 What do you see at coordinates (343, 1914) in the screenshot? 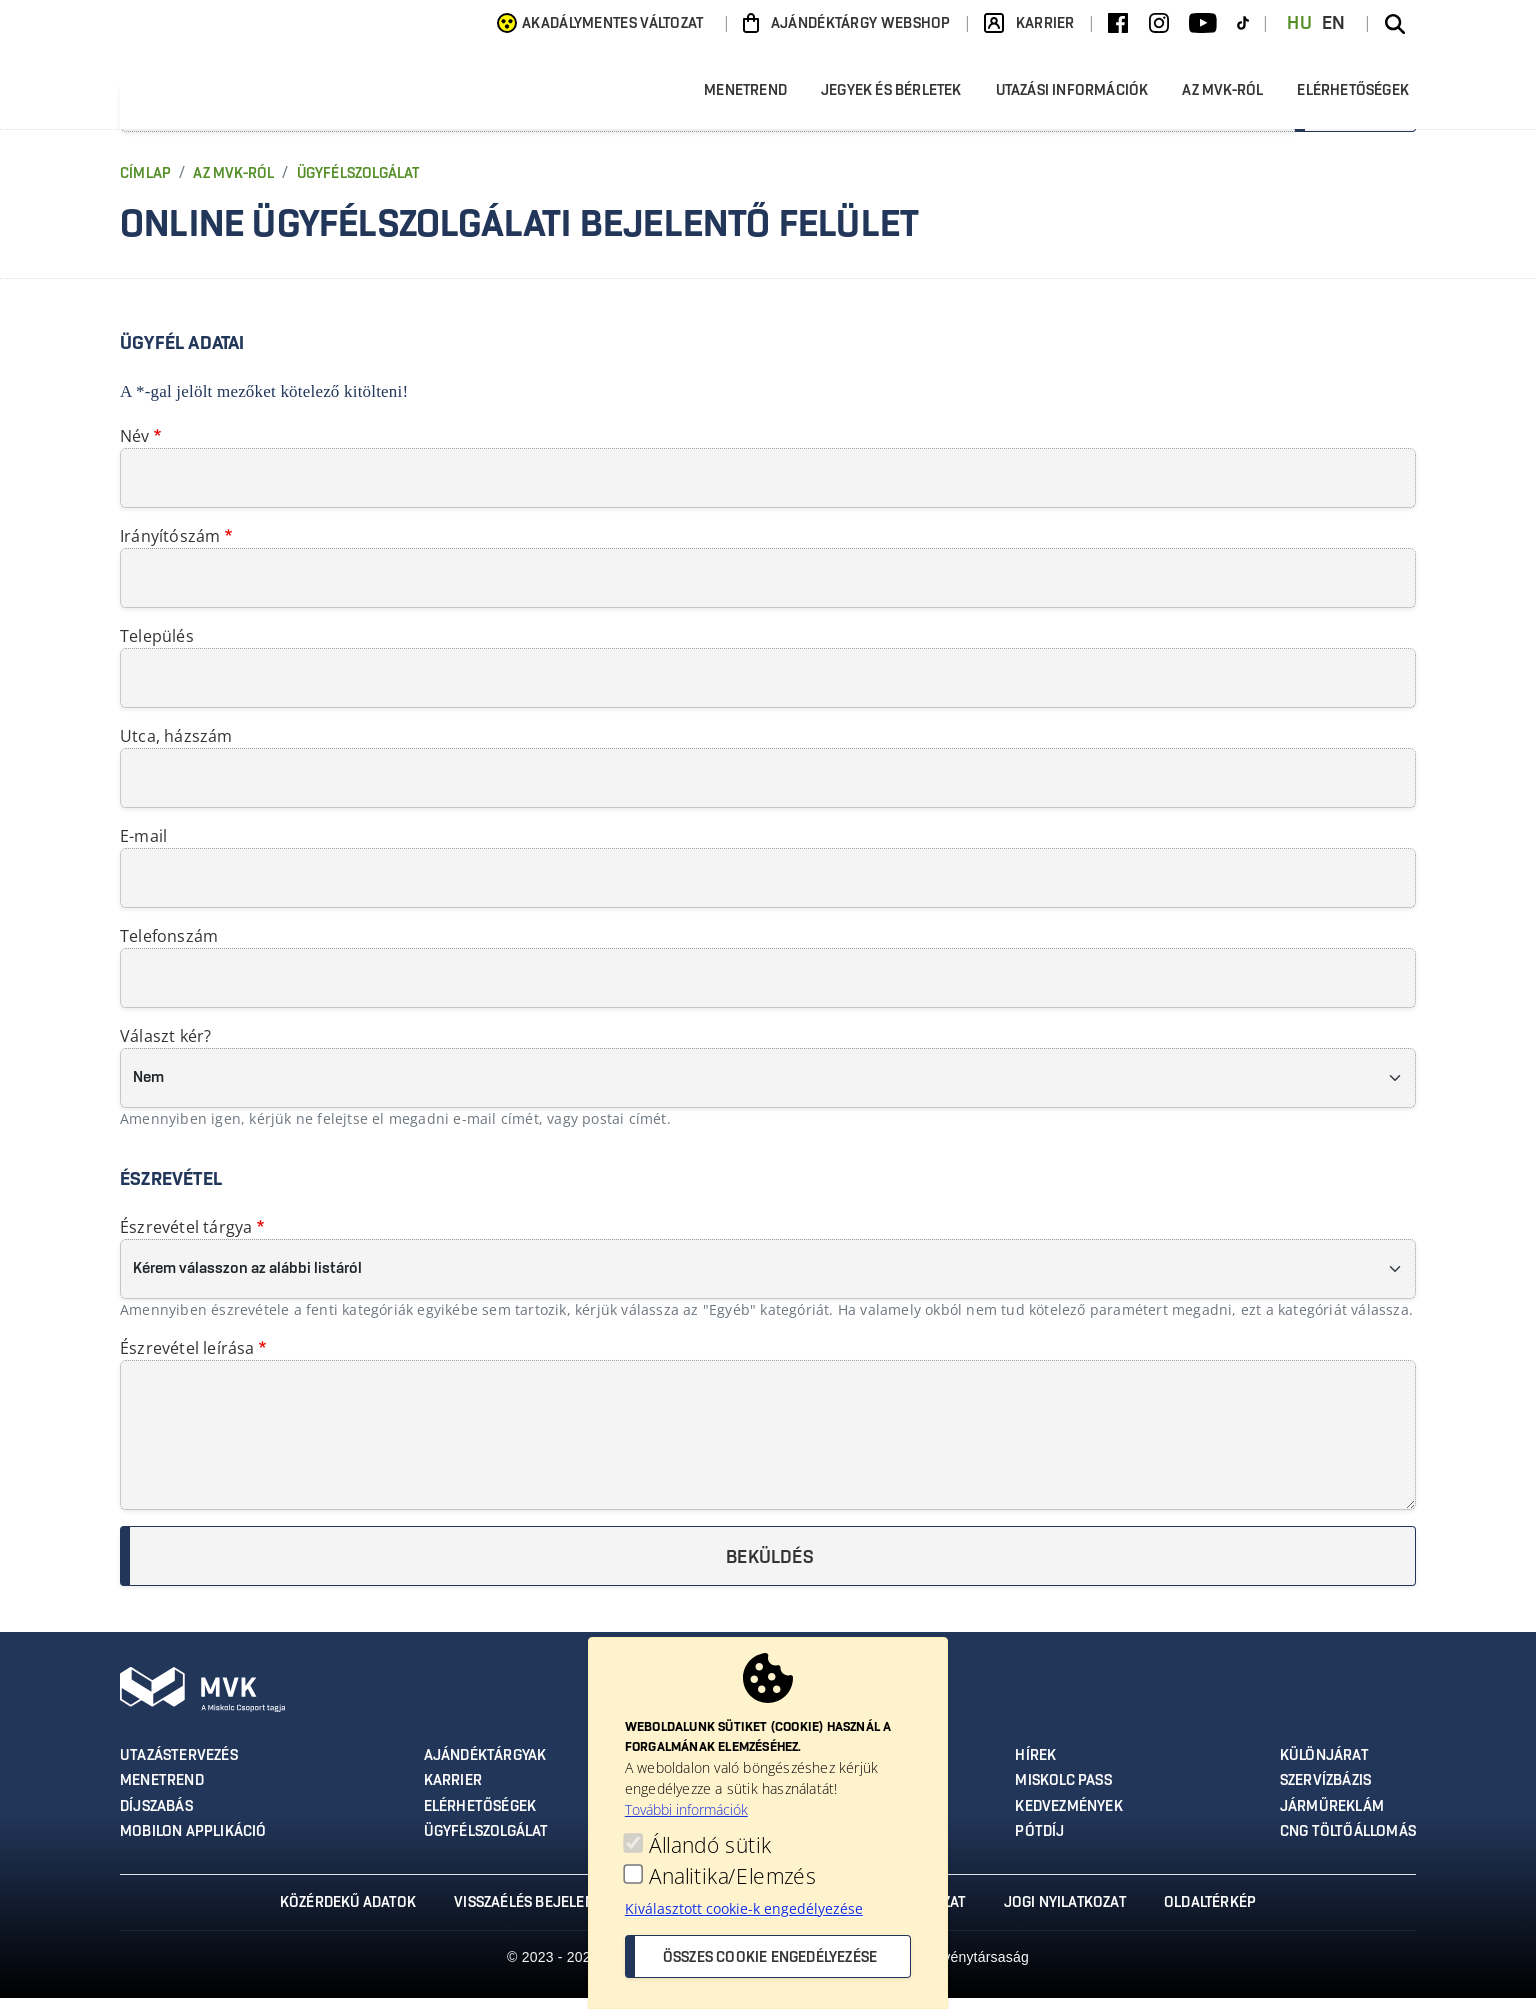
I see `Közérdekű adatok` at bounding box center [343, 1914].